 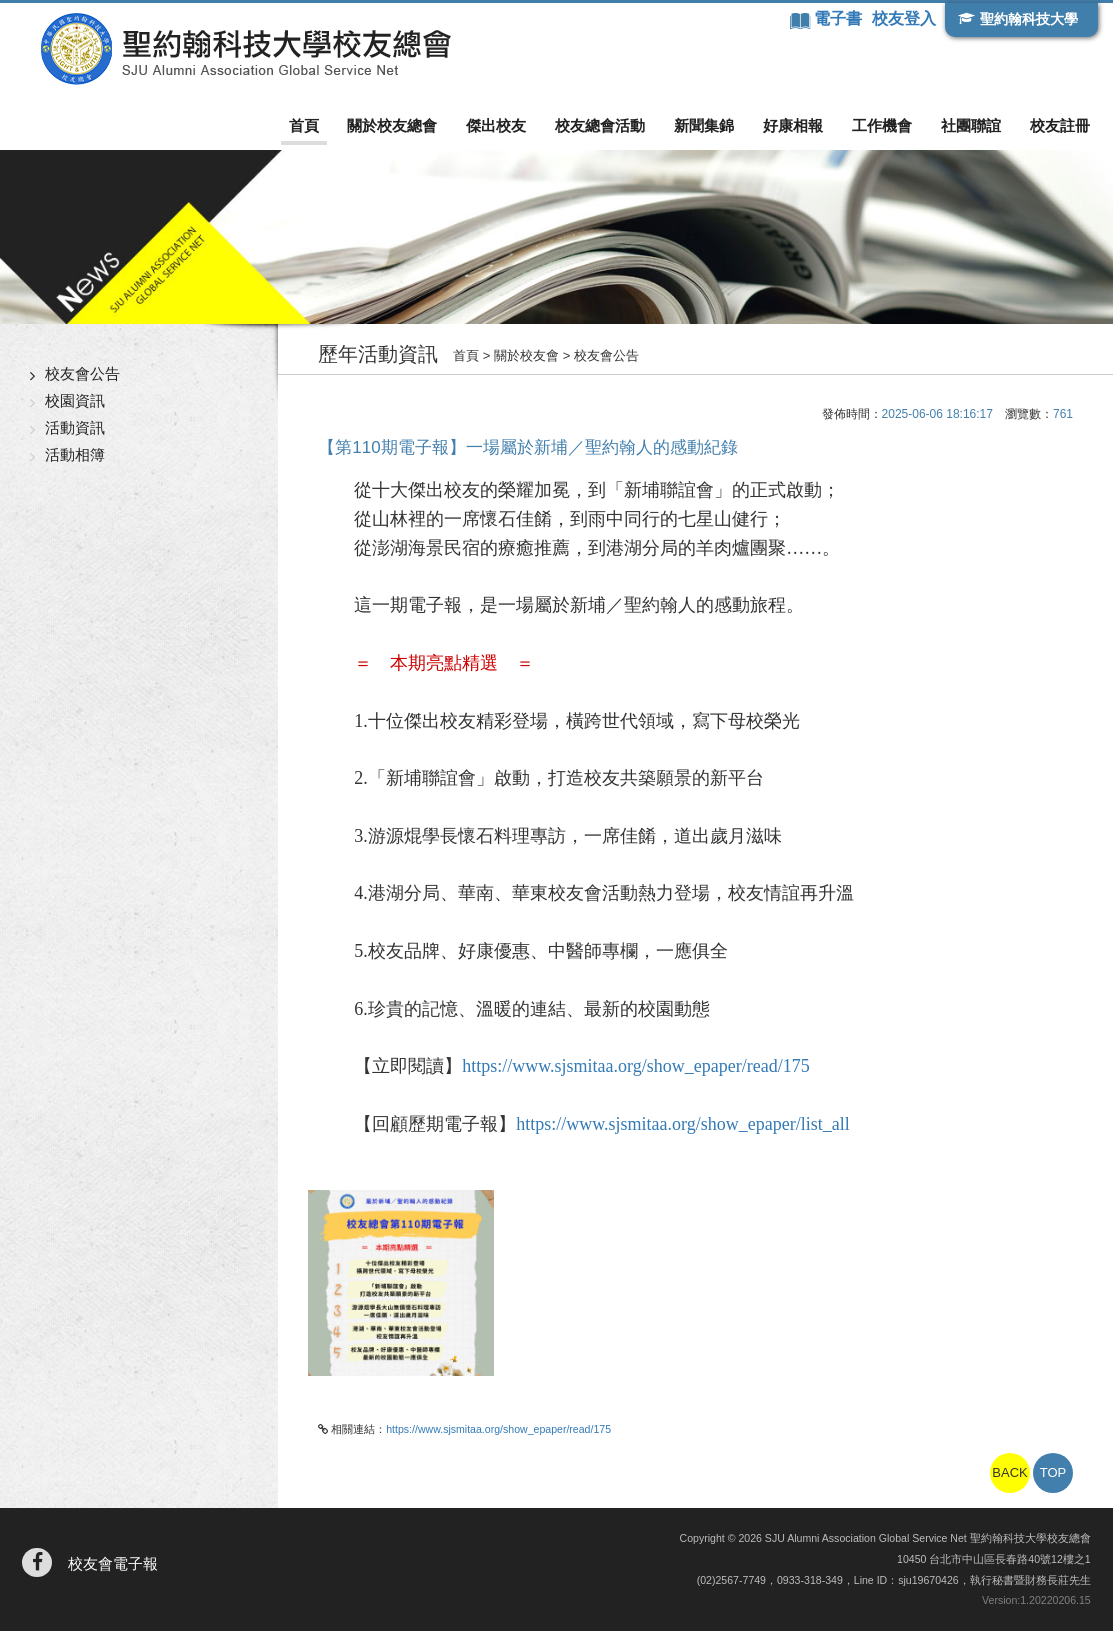 What do you see at coordinates (704, 125) in the screenshot?
I see `新聞集錦` at bounding box center [704, 125].